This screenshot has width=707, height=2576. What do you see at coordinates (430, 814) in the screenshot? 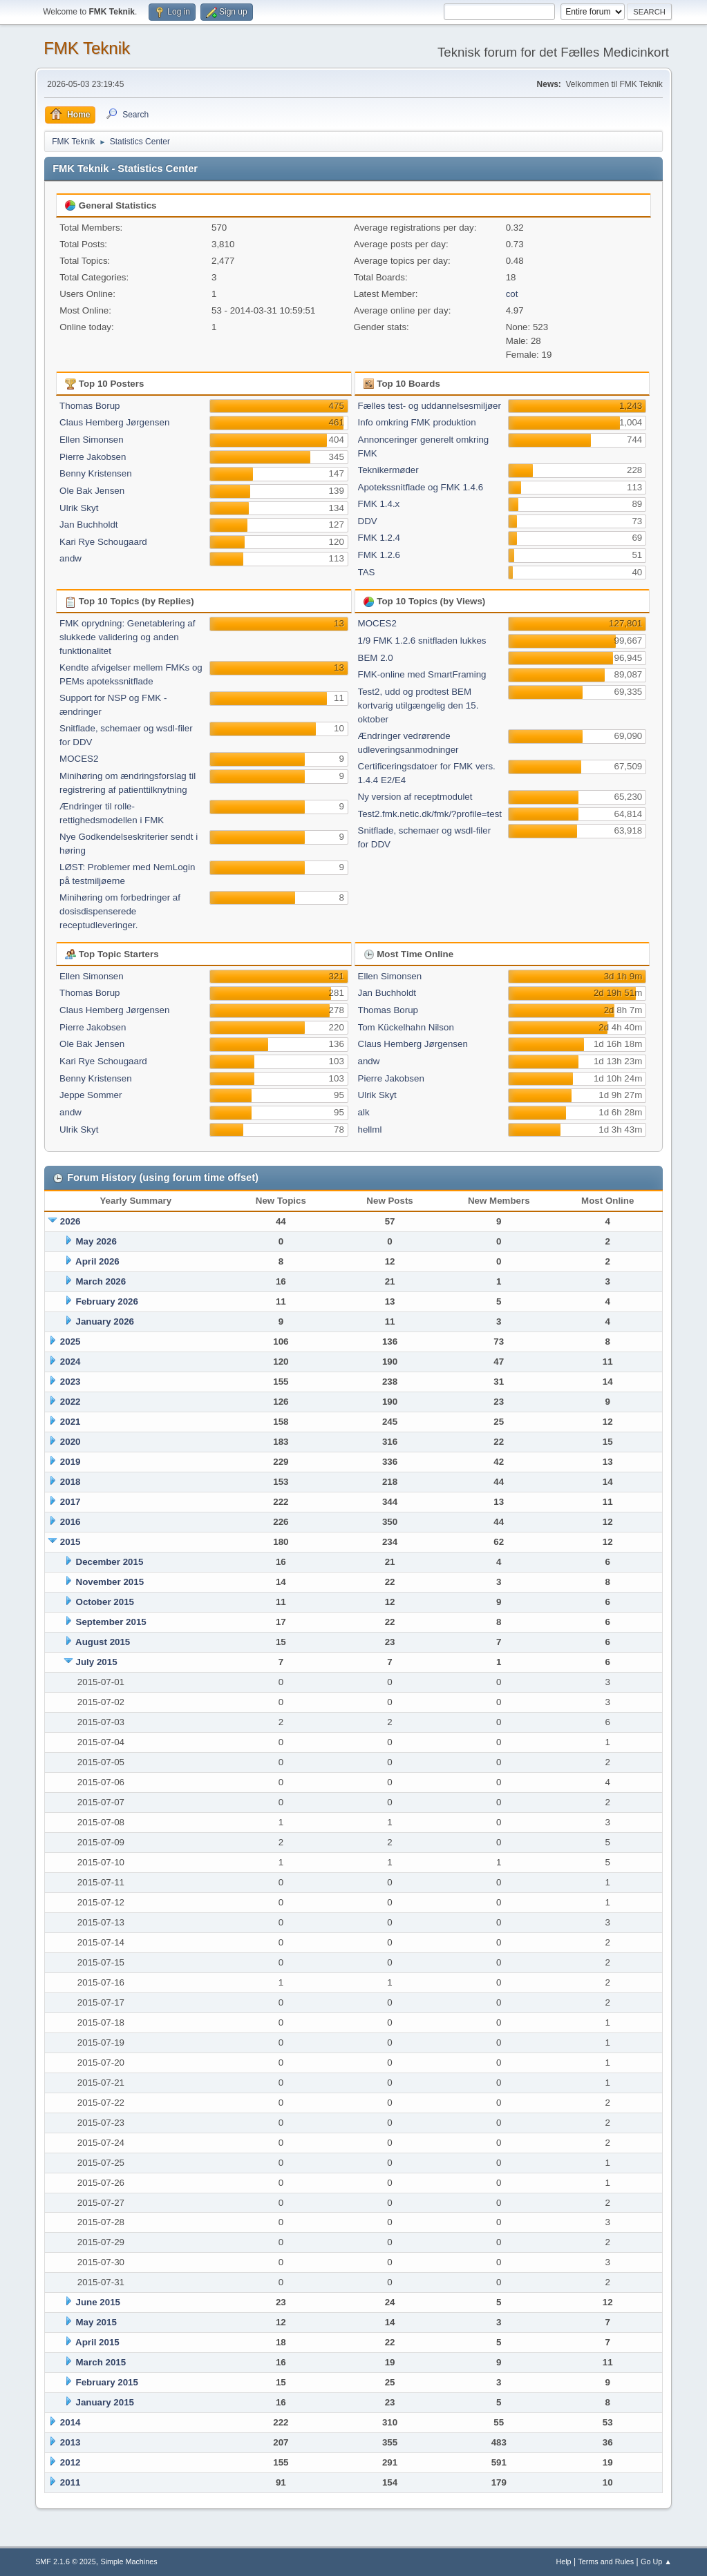
I see `Test2.fmk.netic.dk/fmk/?profile=test` at bounding box center [430, 814].